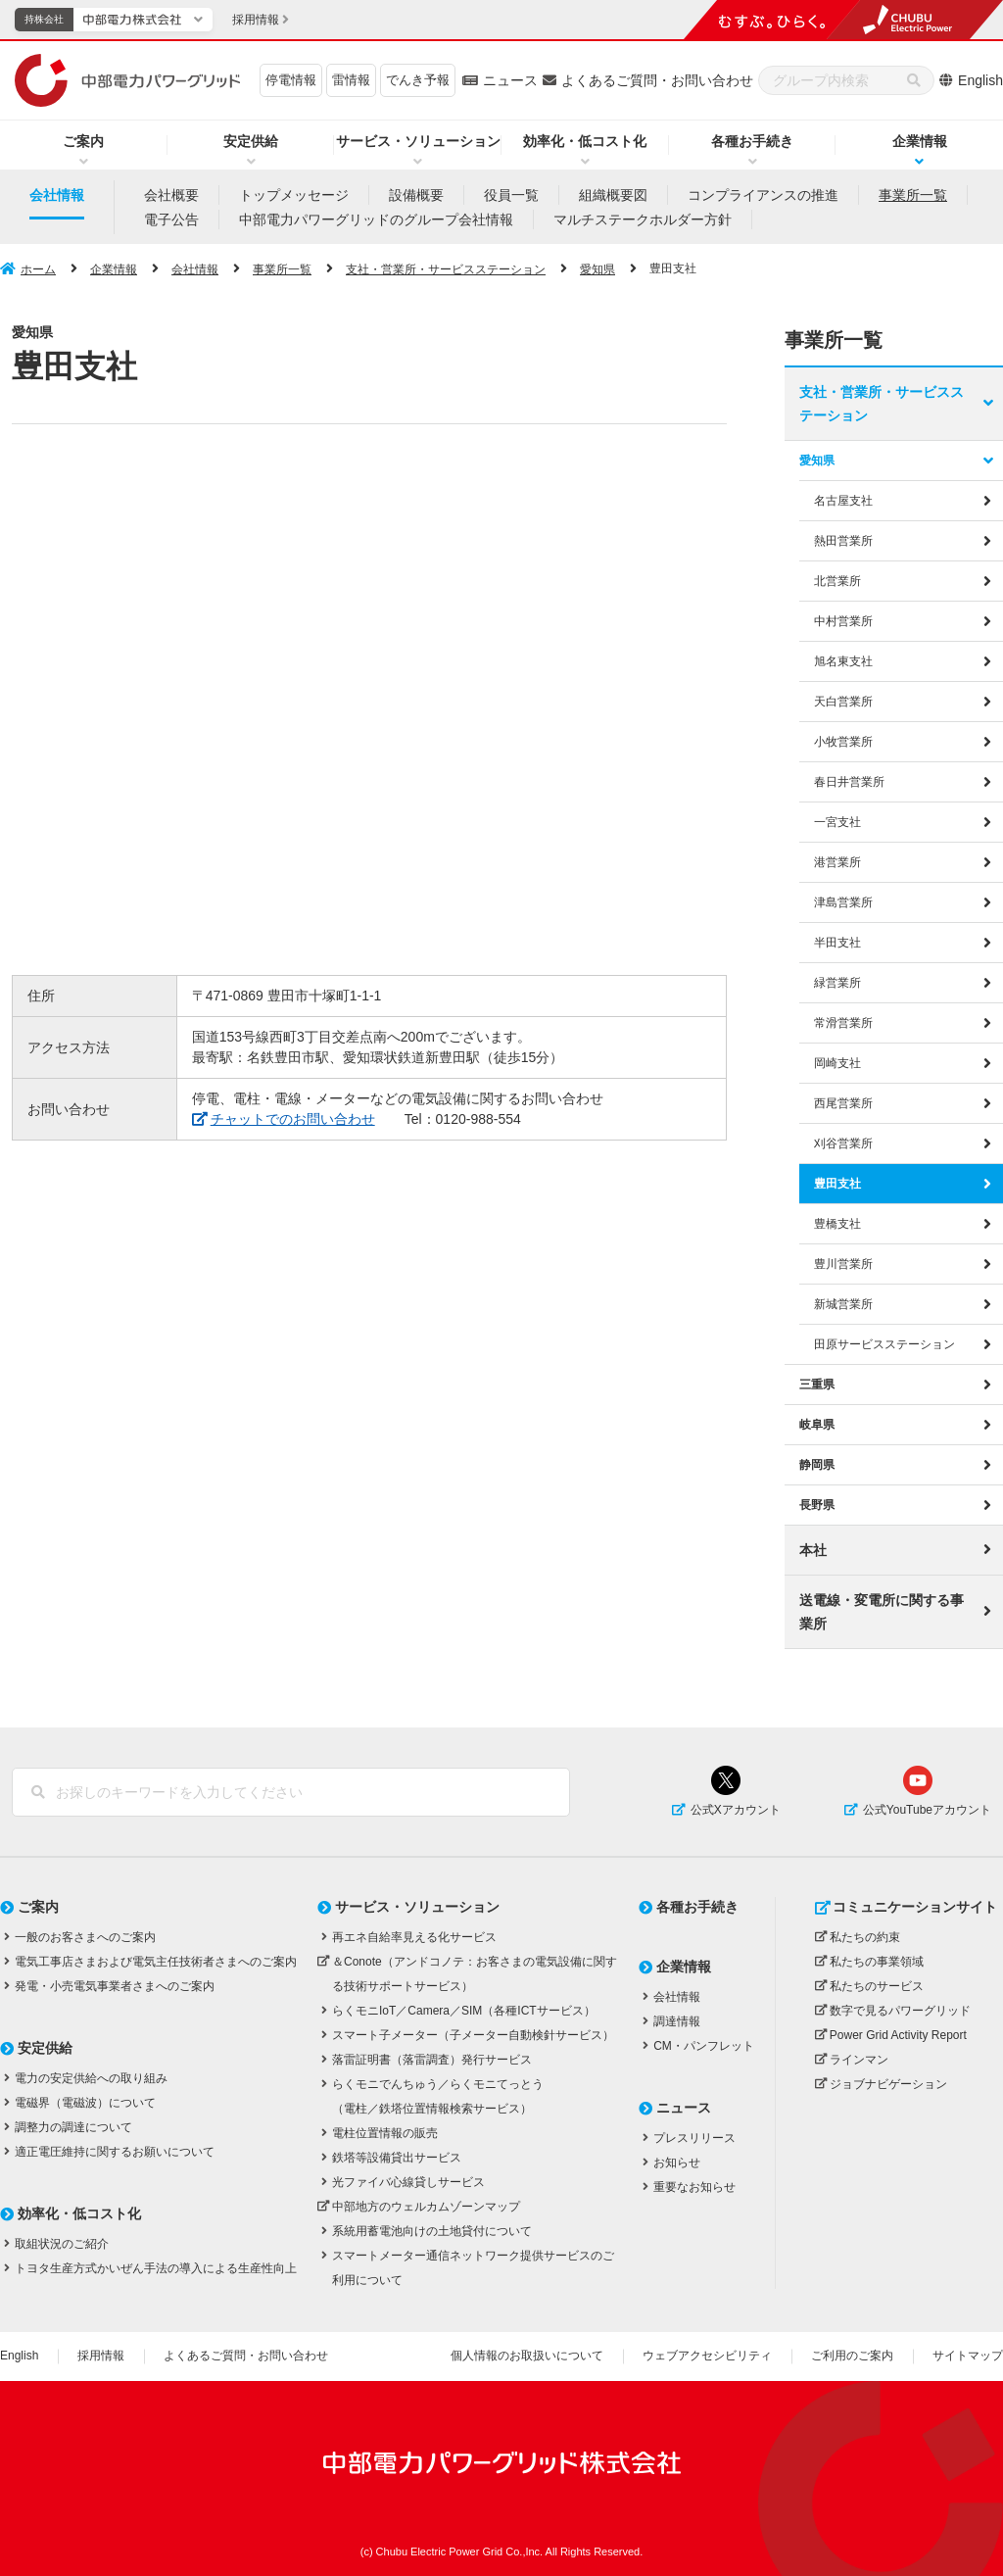  Describe the element at coordinates (849, 781) in the screenshot. I see `春日井営業所` at that location.